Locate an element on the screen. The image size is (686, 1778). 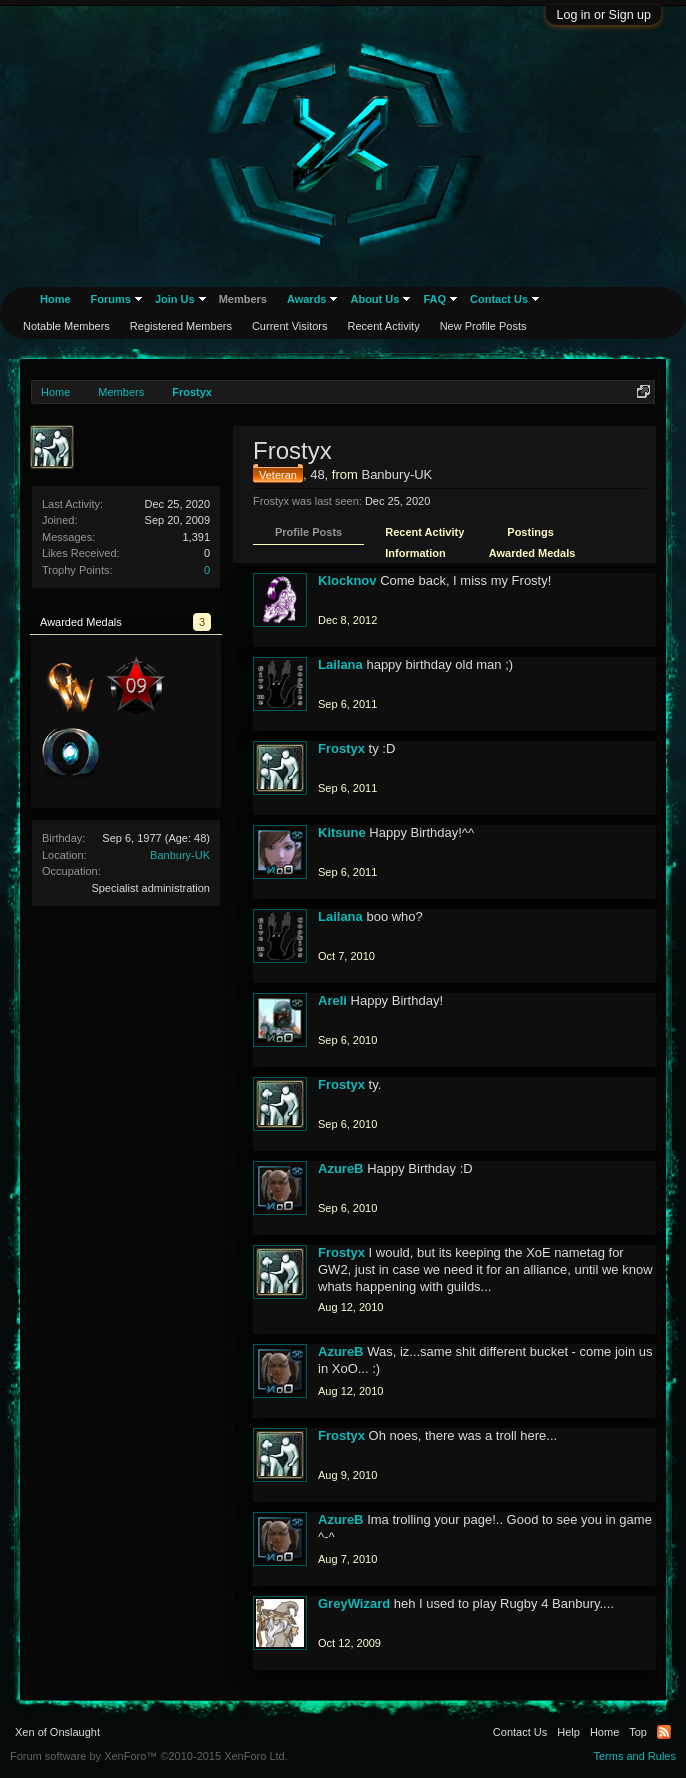
GreyWizard is located at coordinates (354, 1603).